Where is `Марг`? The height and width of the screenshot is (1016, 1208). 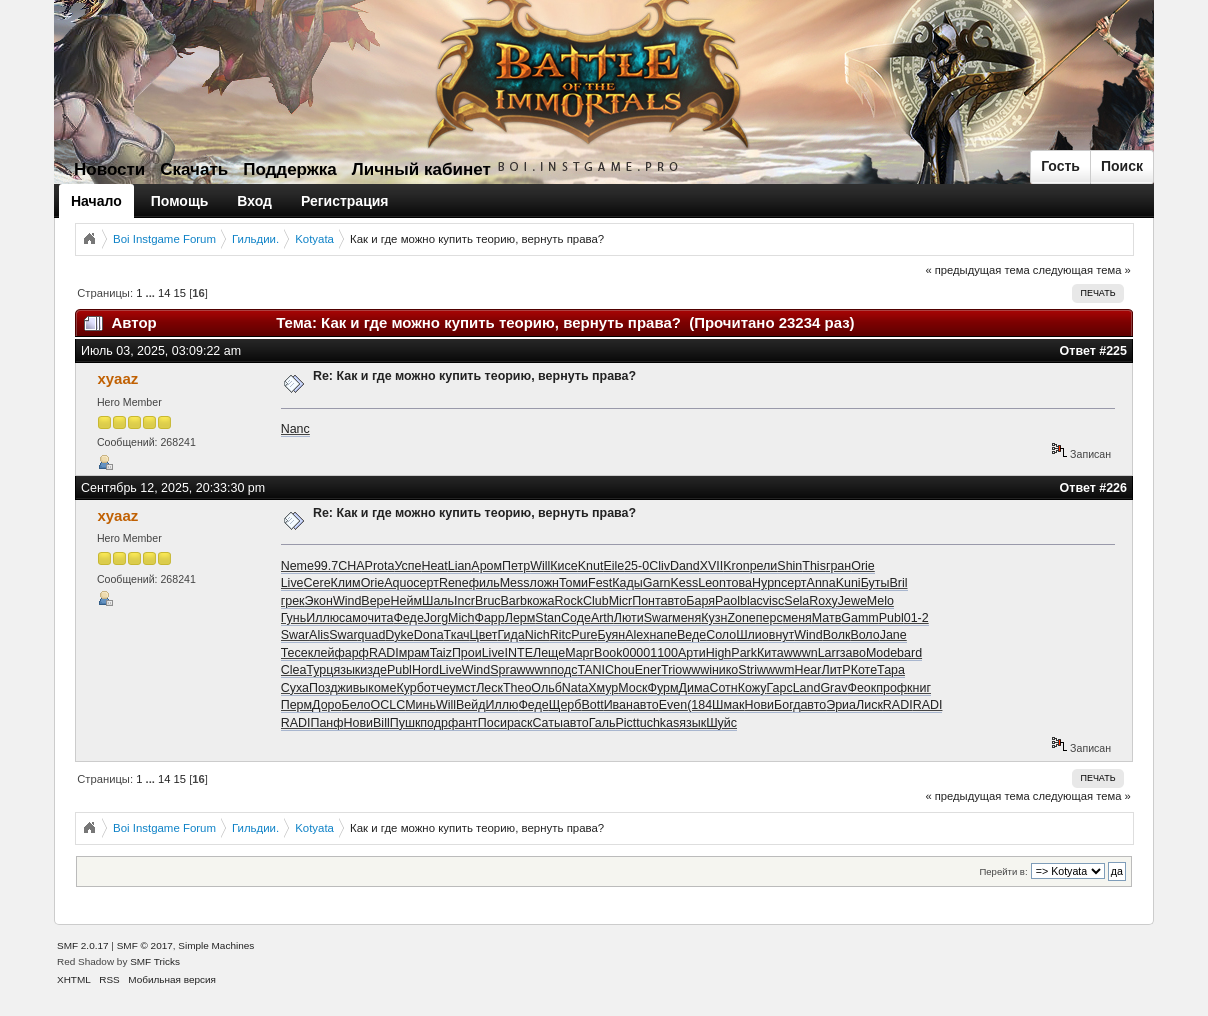 Марг is located at coordinates (579, 653).